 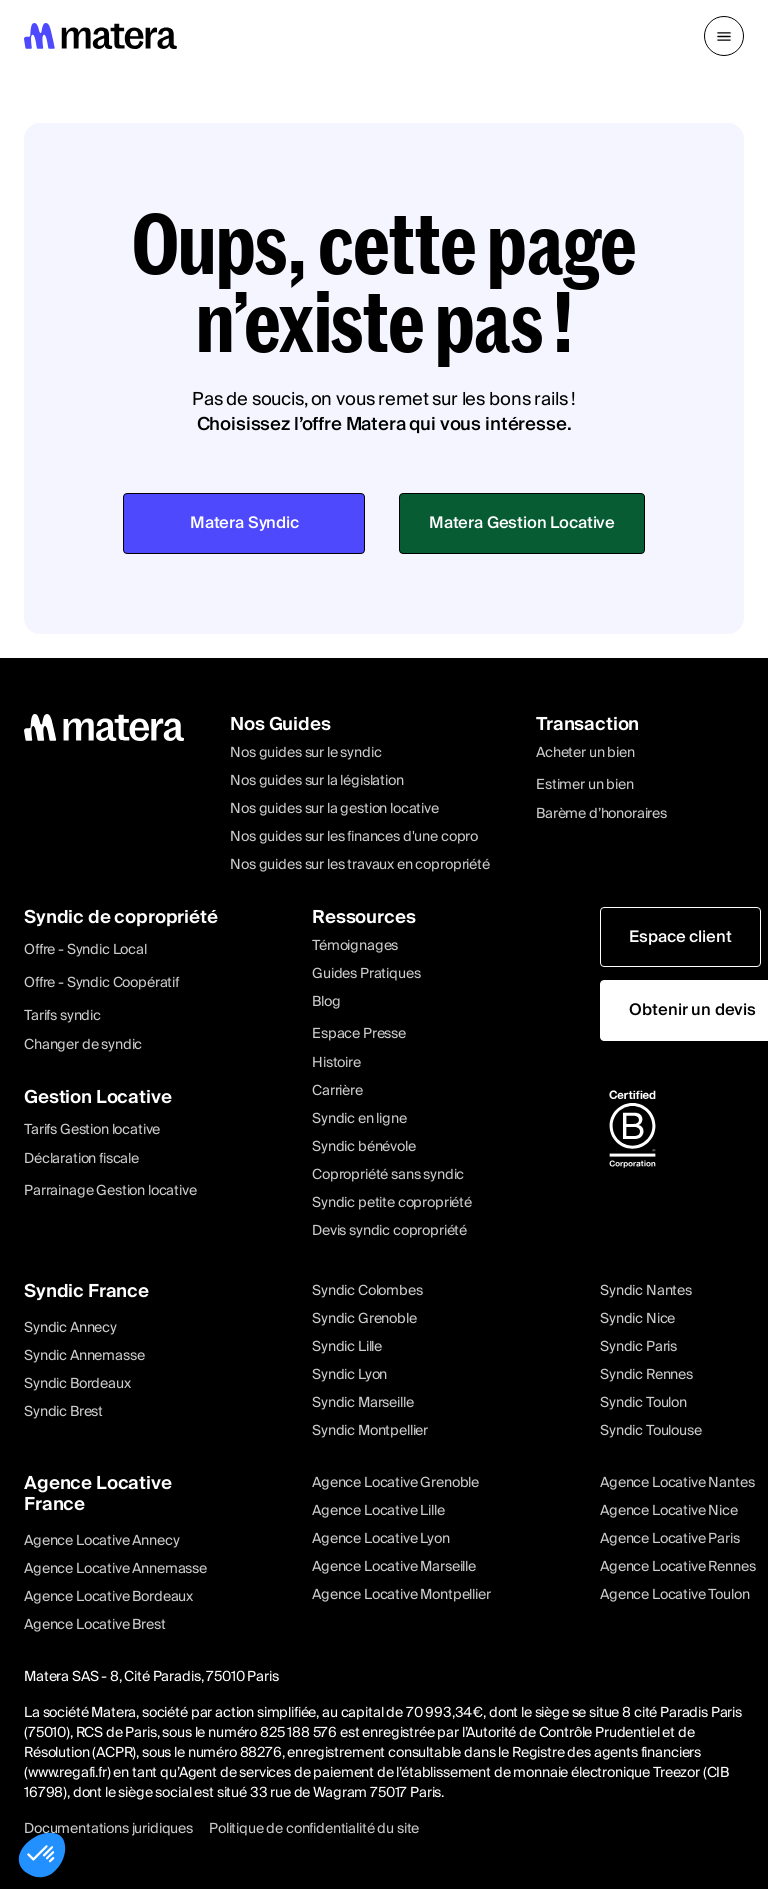 What do you see at coordinates (367, 1291) in the screenshot?
I see `Syndic Colombes` at bounding box center [367, 1291].